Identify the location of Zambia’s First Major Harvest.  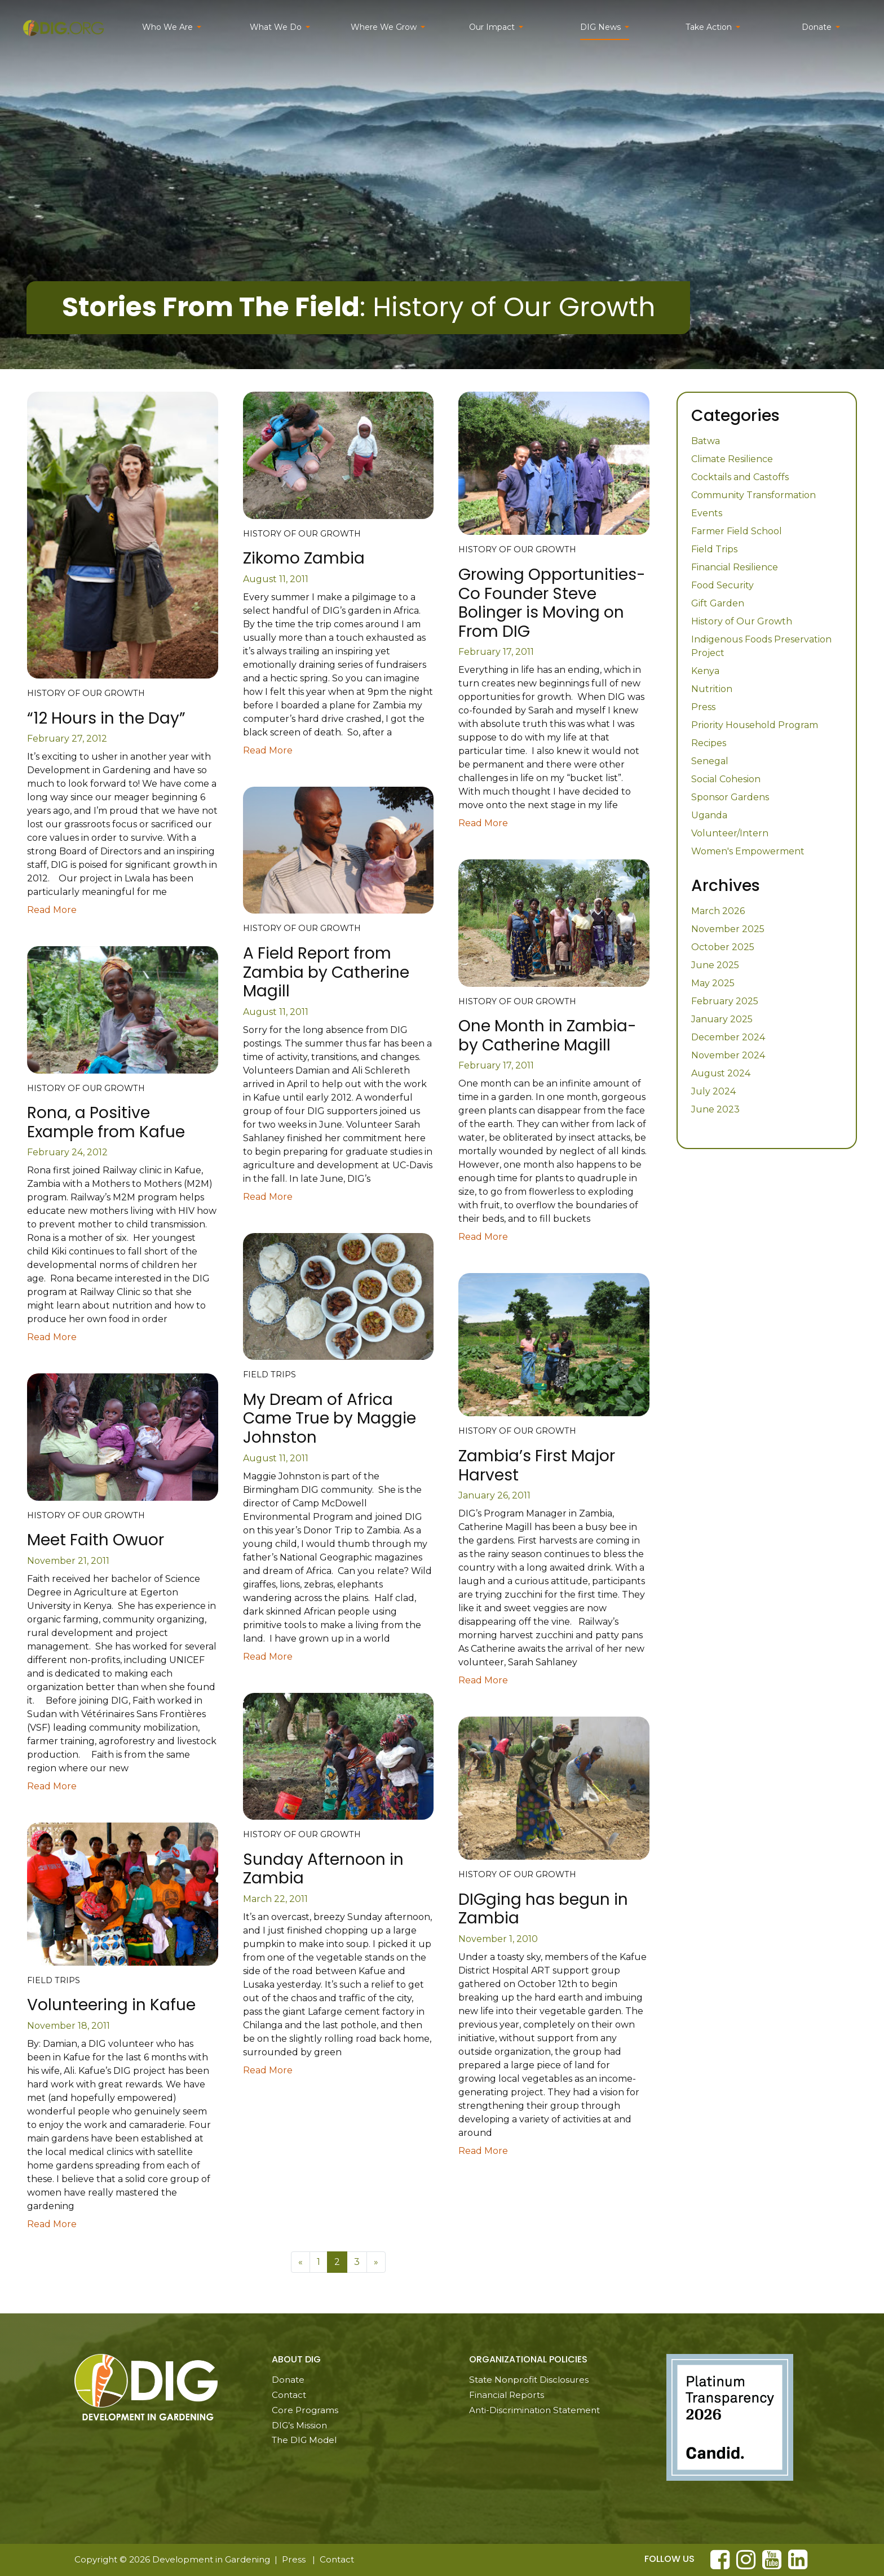
(536, 1465).